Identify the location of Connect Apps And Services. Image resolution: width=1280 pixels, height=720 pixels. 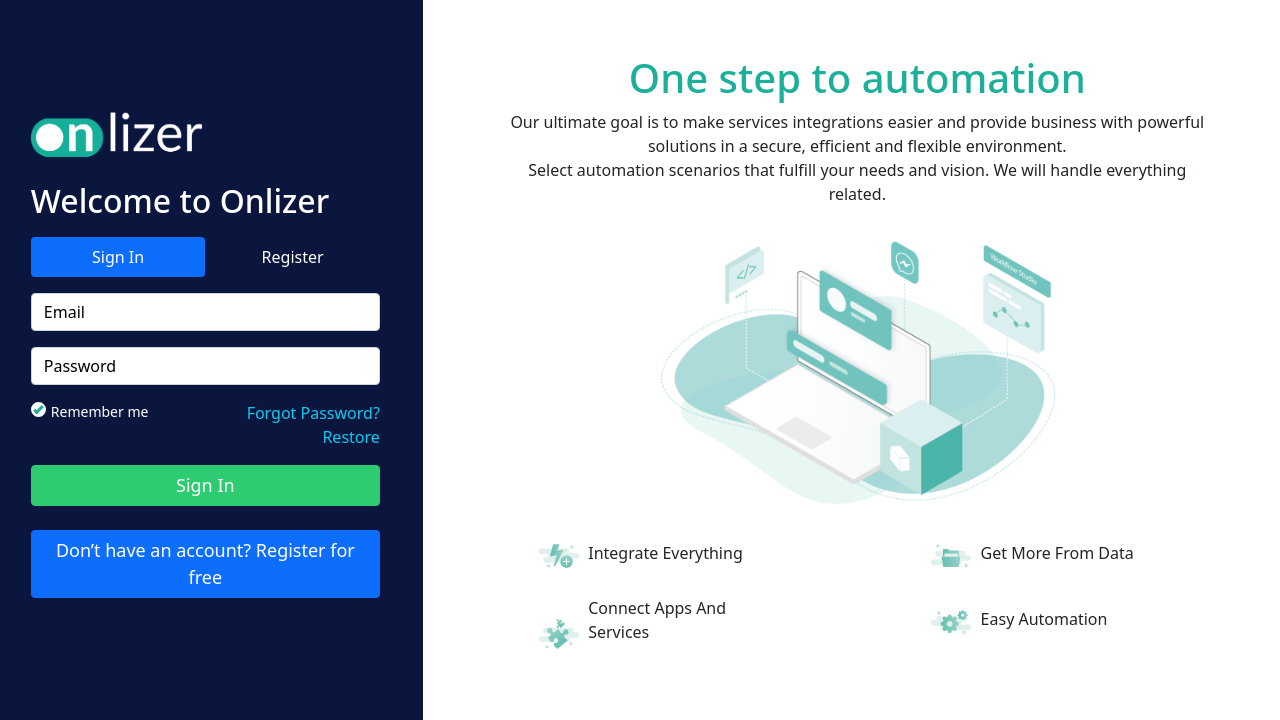
(657, 620).